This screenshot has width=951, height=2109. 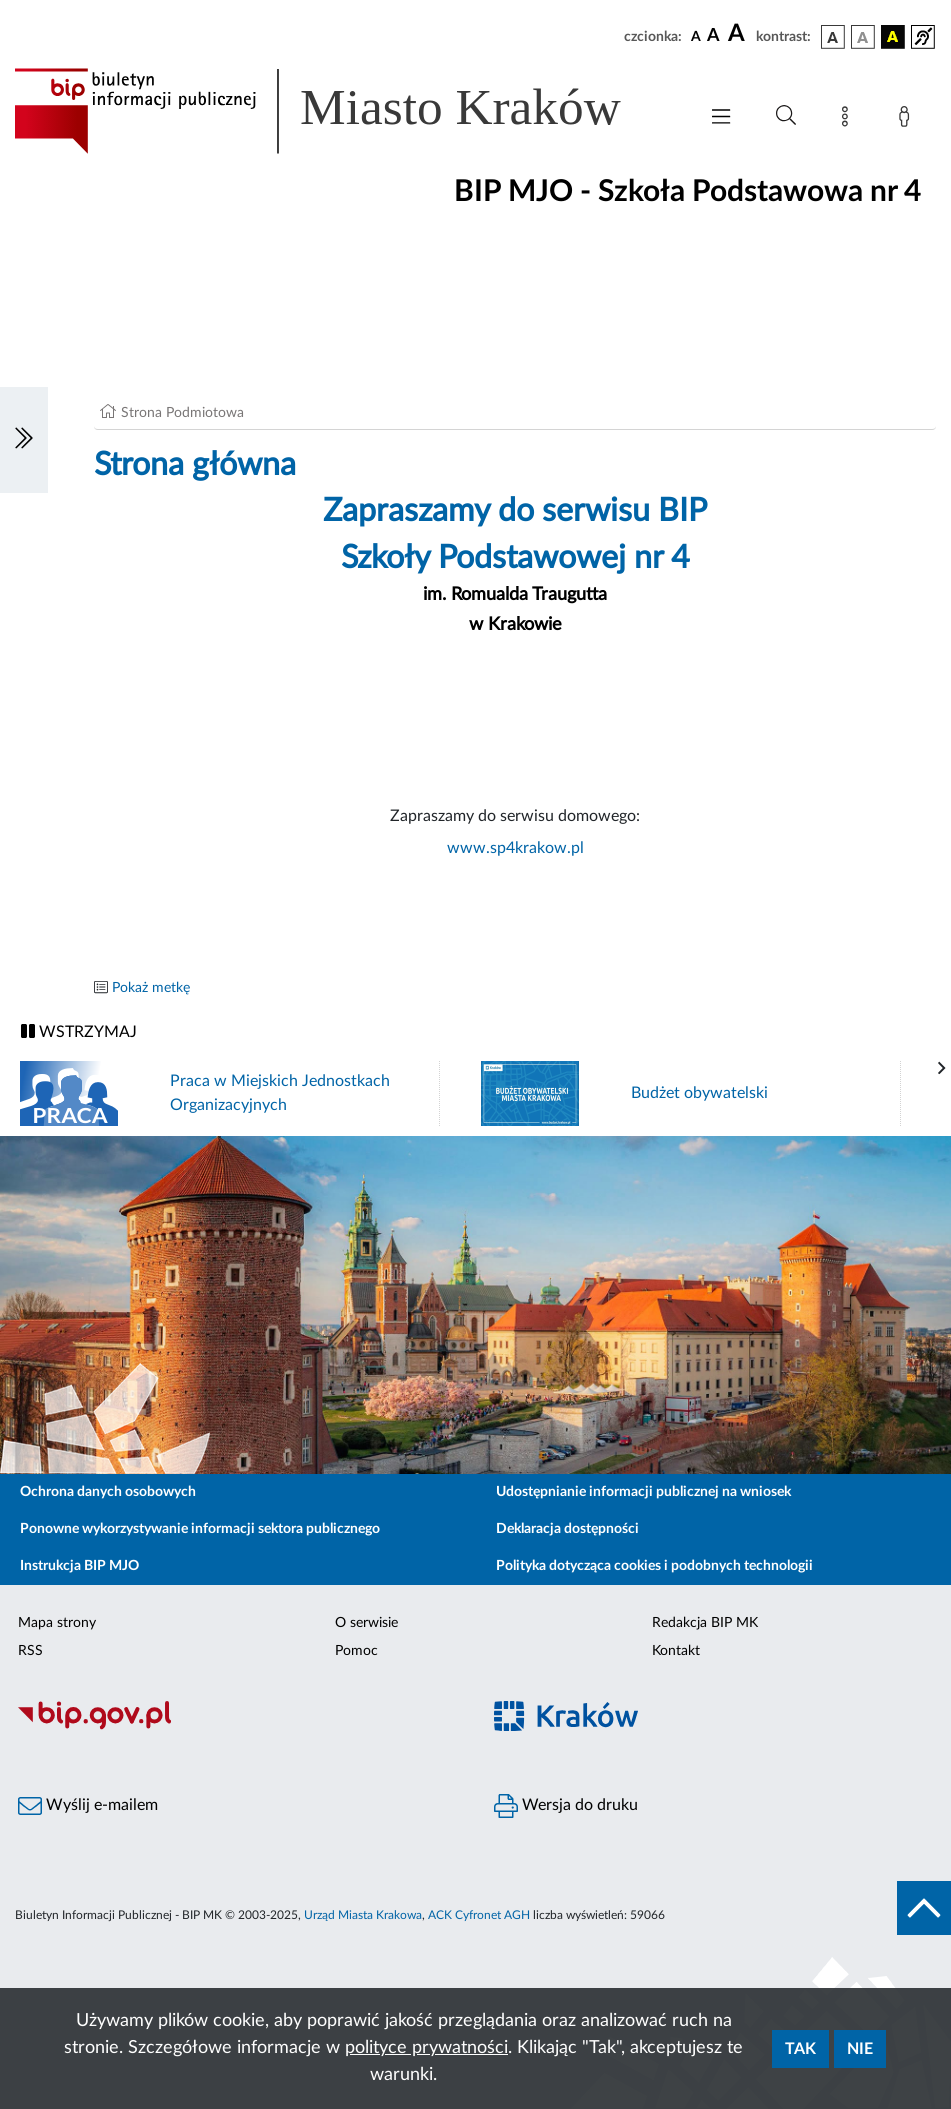 What do you see at coordinates (200, 1529) in the screenshot?
I see `Ponowne wykorzystywanie informacji sektora publicznego` at bounding box center [200, 1529].